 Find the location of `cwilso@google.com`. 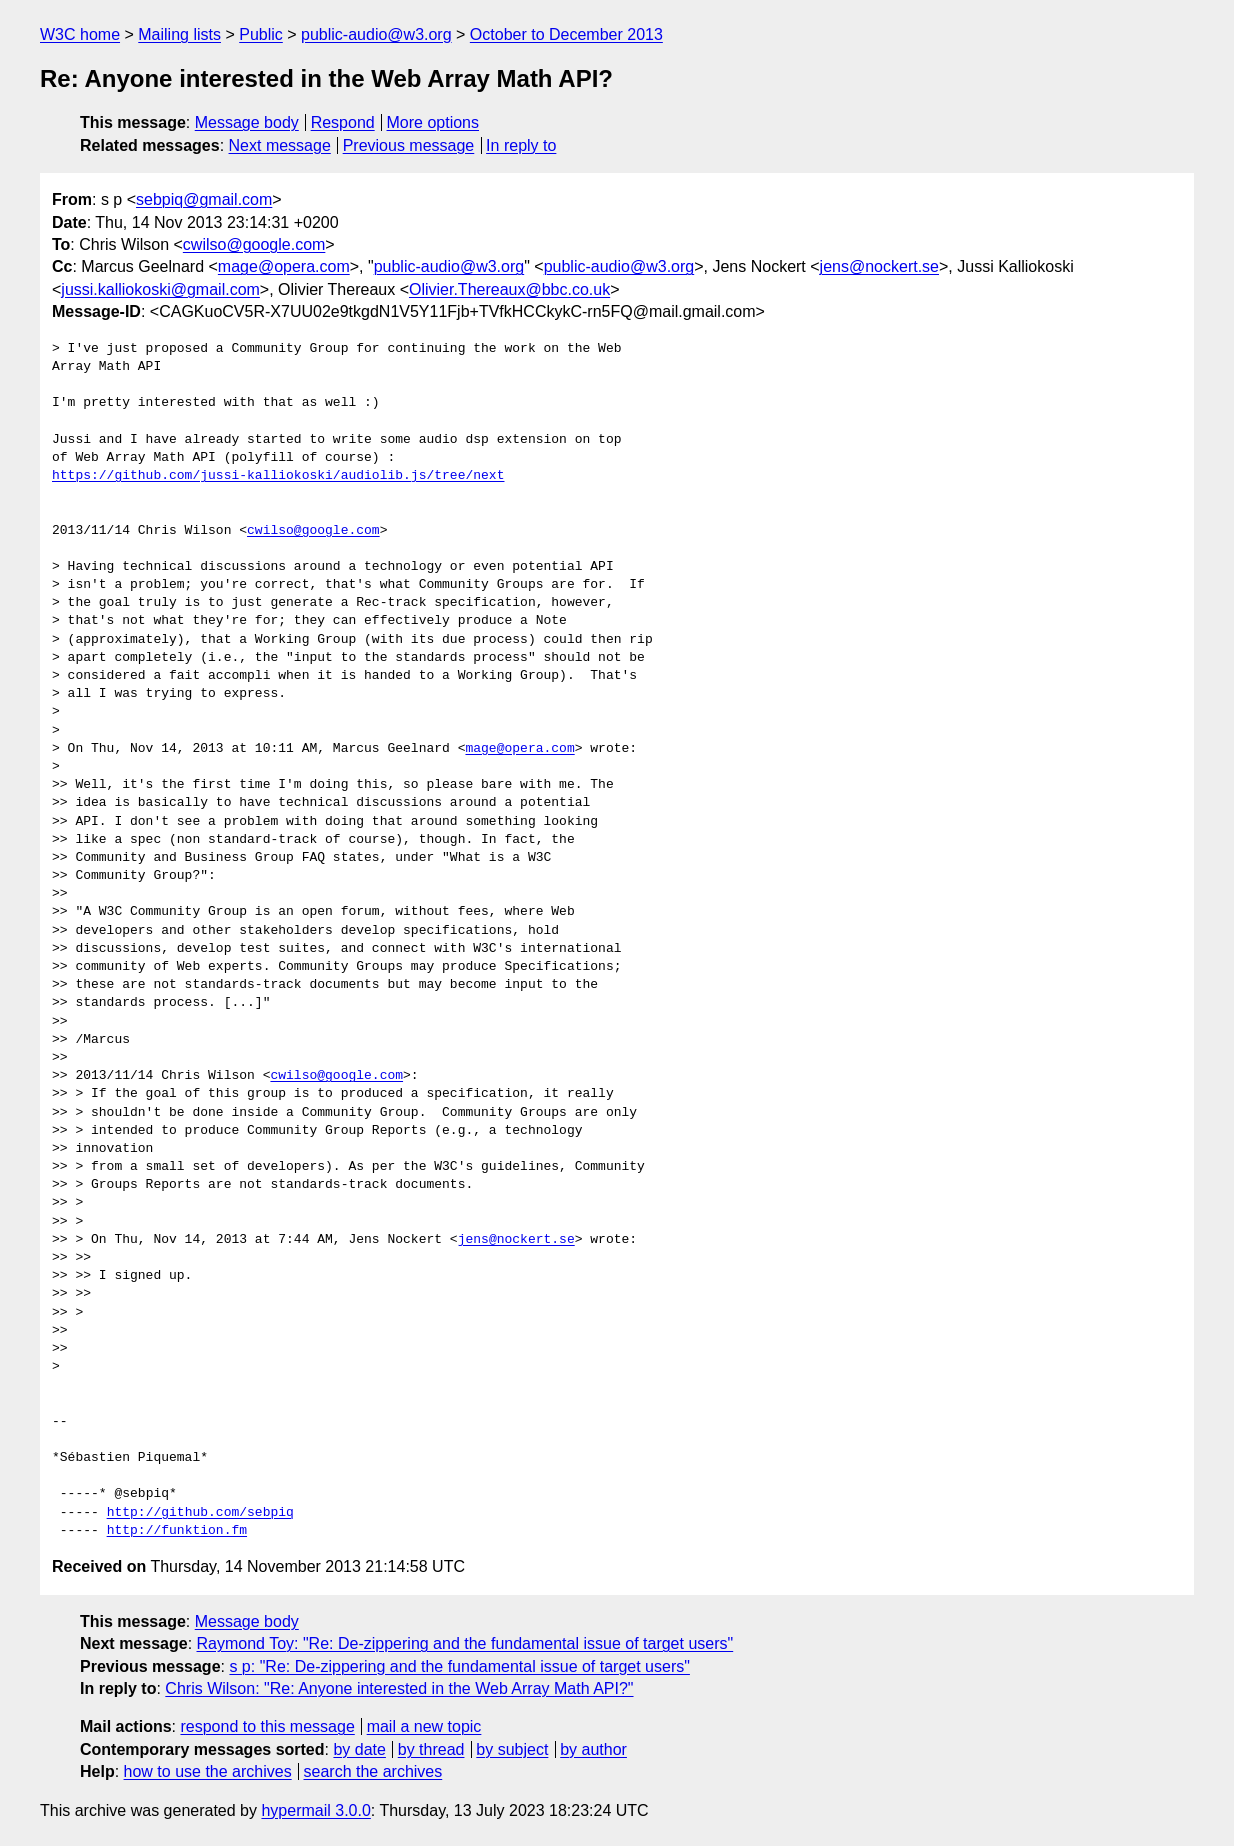

cwilso@google.com is located at coordinates (254, 244).